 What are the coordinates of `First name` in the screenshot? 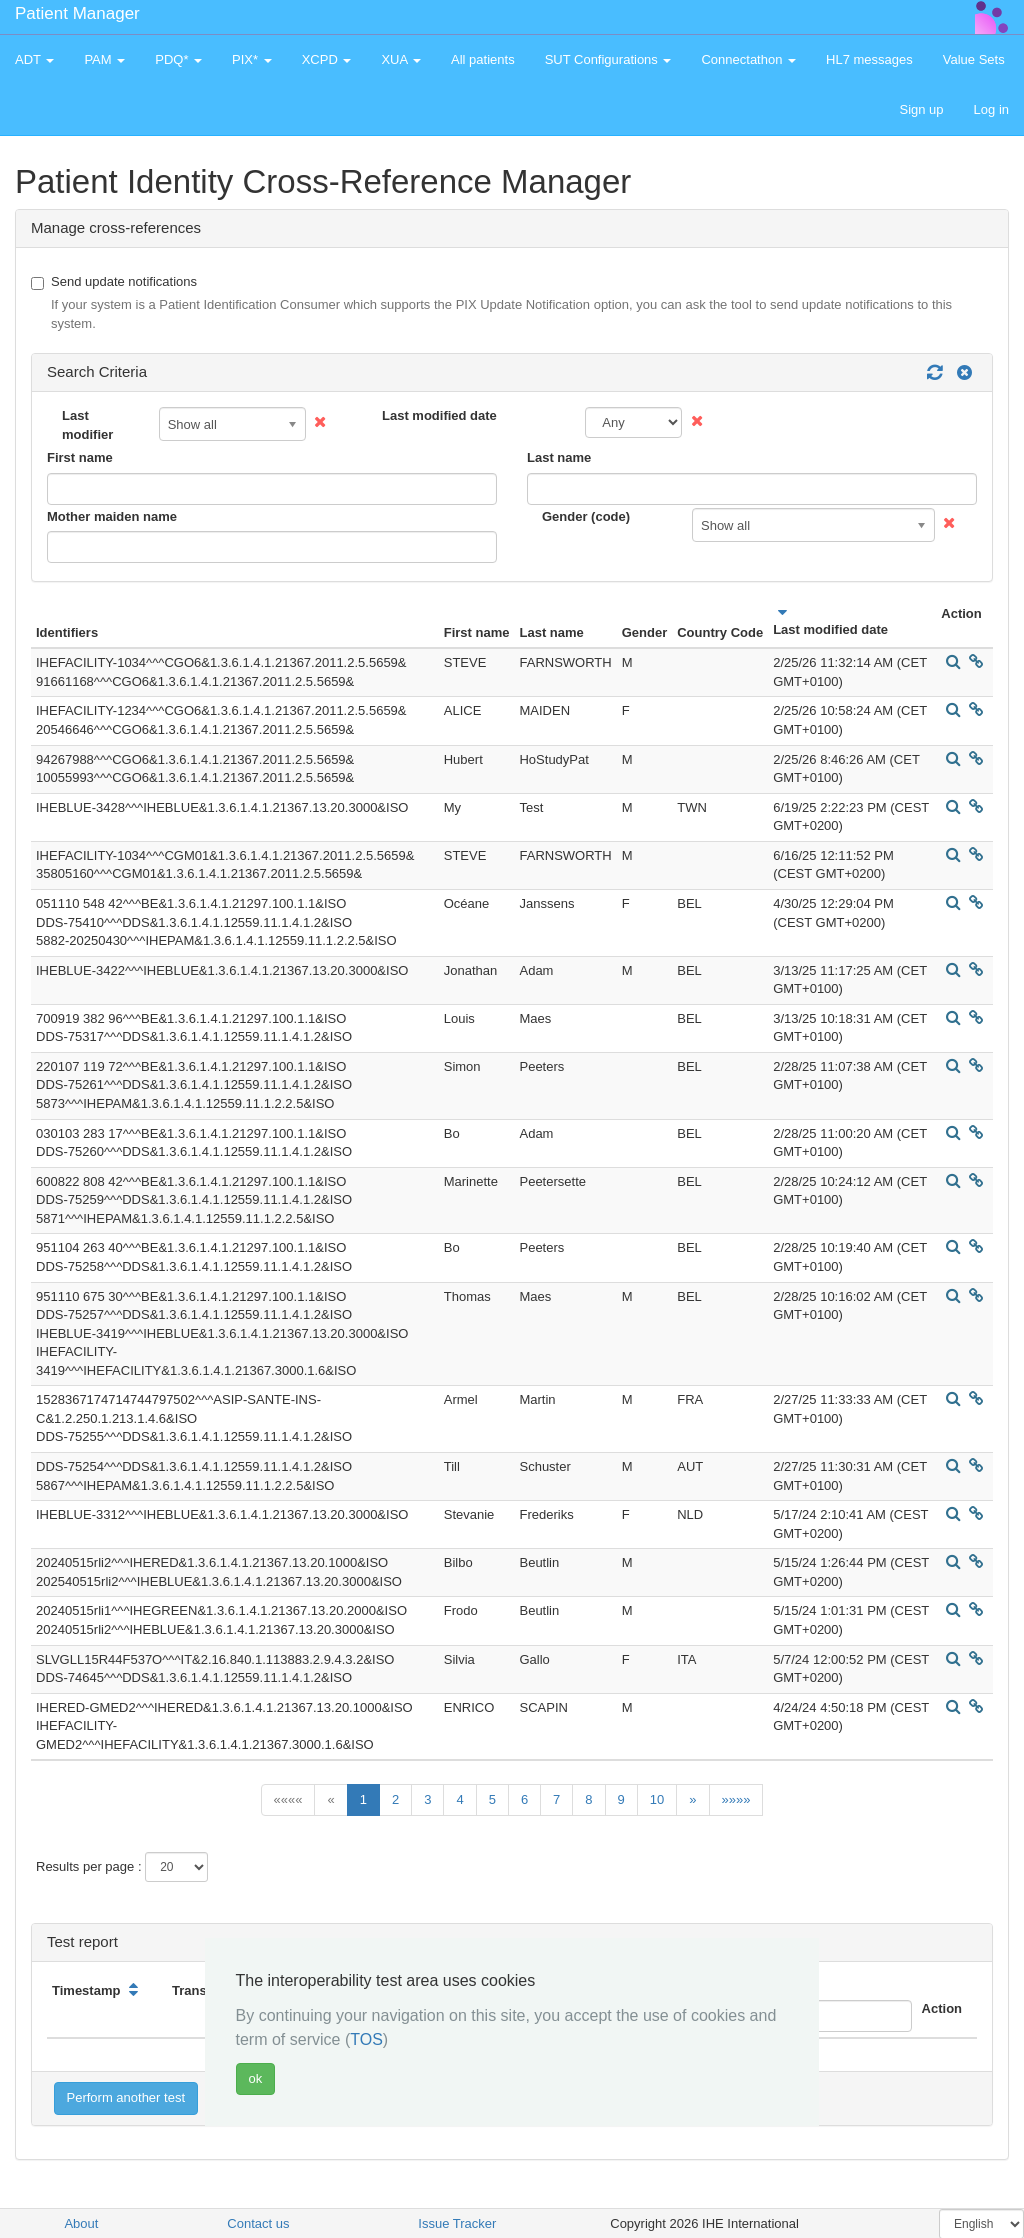 It's located at (80, 457).